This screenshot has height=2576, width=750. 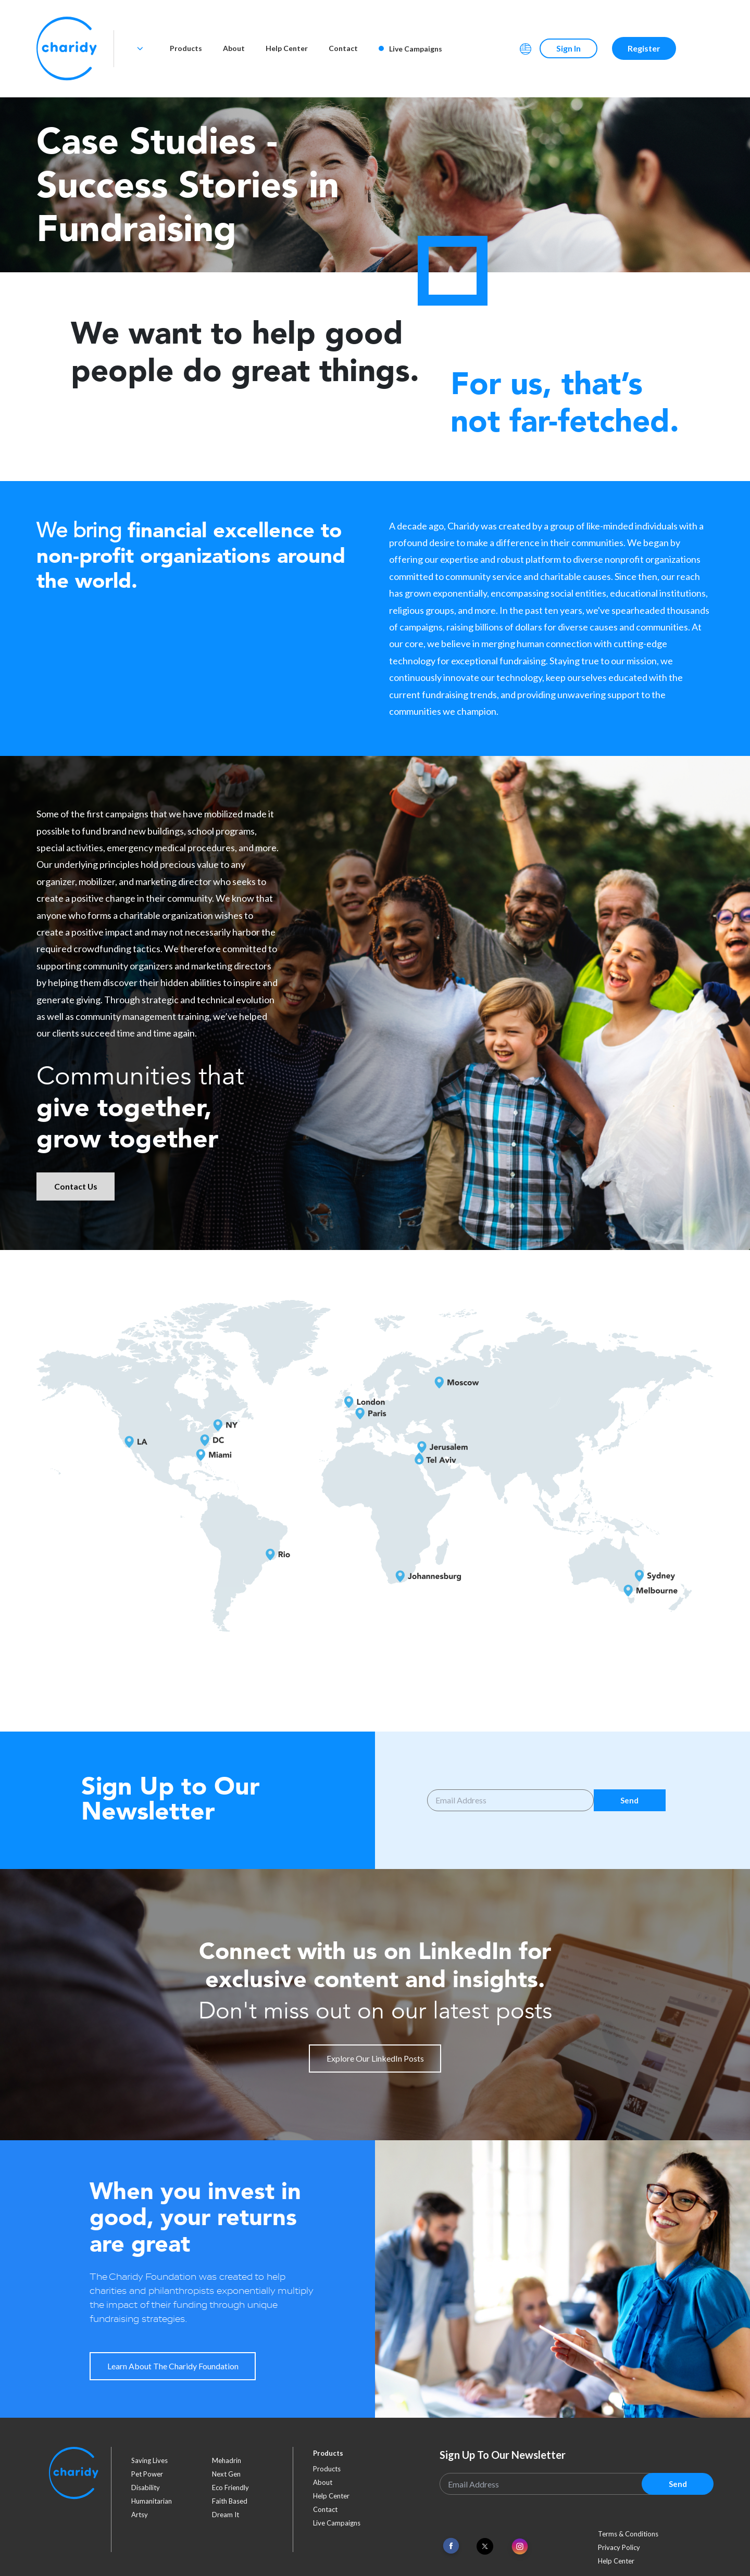 I want to click on Privacy Policy, so click(x=619, y=2547).